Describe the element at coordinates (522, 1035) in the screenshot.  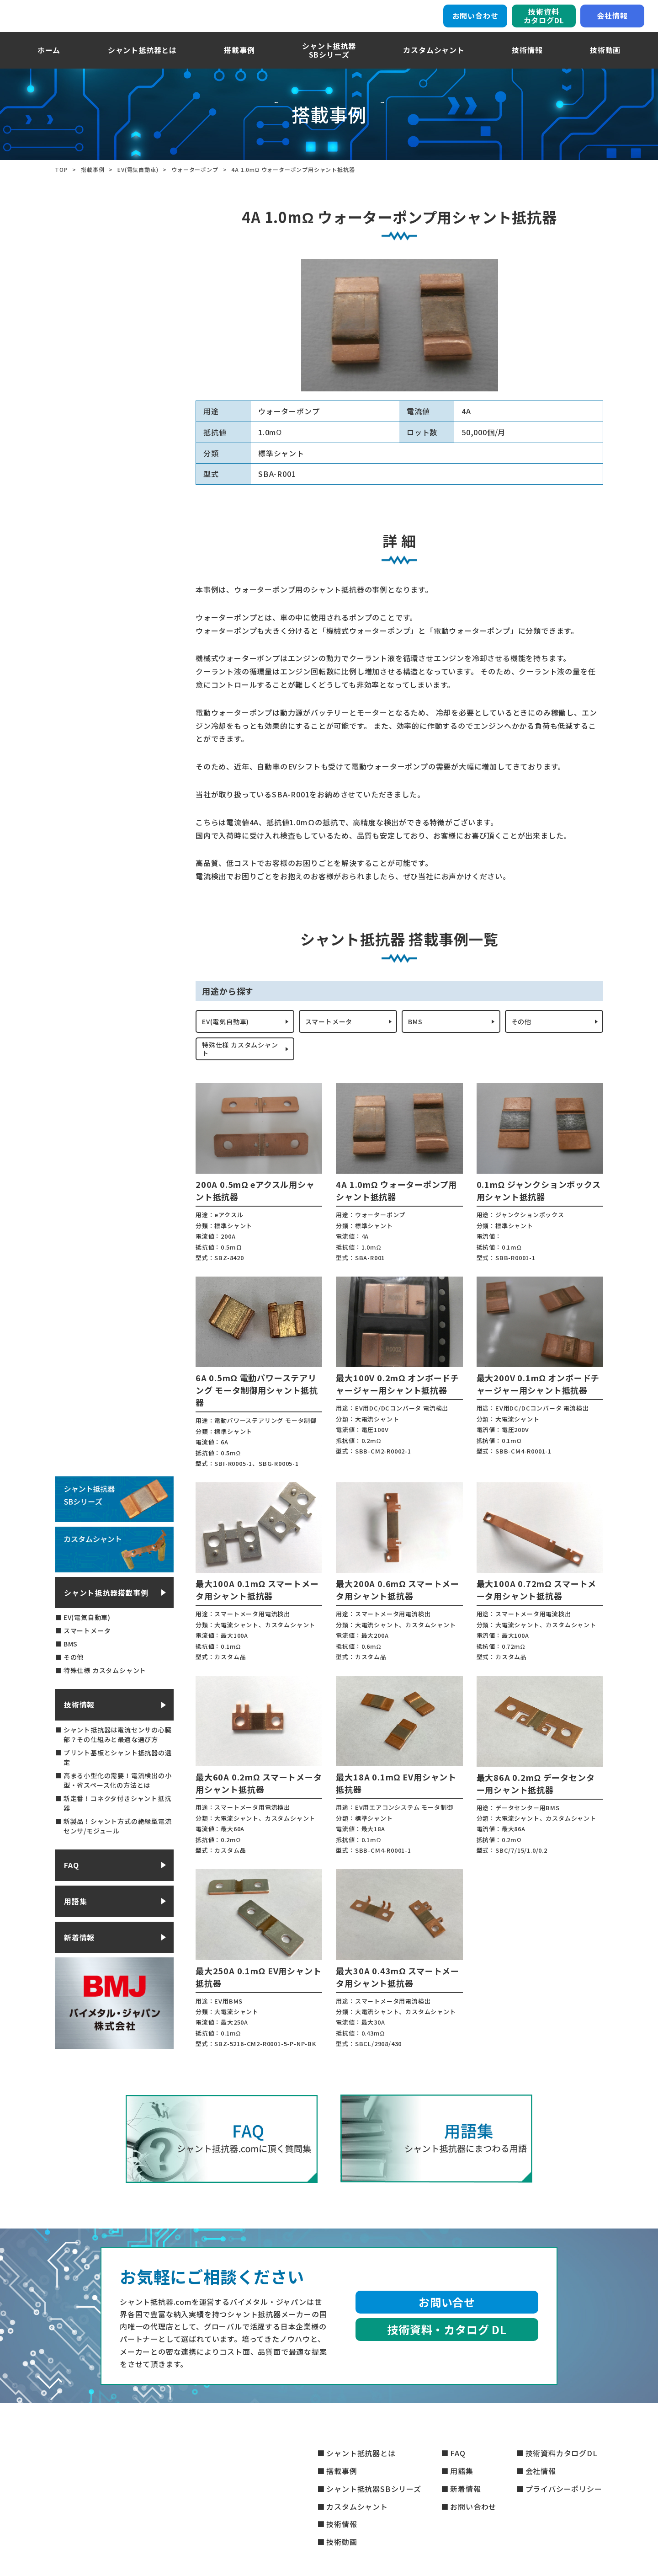
I see `その他` at that location.